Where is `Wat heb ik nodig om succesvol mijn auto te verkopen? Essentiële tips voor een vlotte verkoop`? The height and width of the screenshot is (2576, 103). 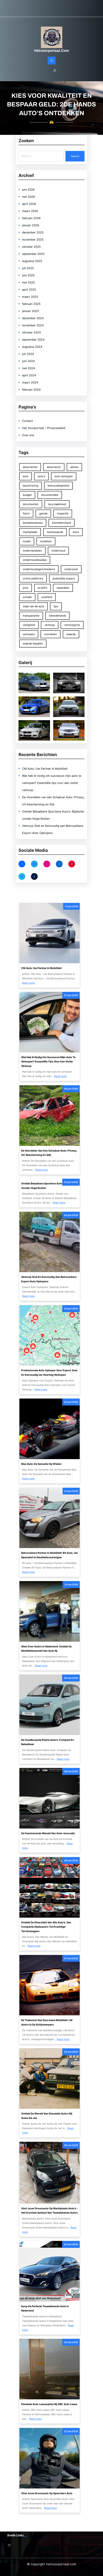
Wat heb ik nodig om succesvol mijn auto te verkopen? Essentiële tips voor een vlotte verkoop is located at coordinates (51, 783).